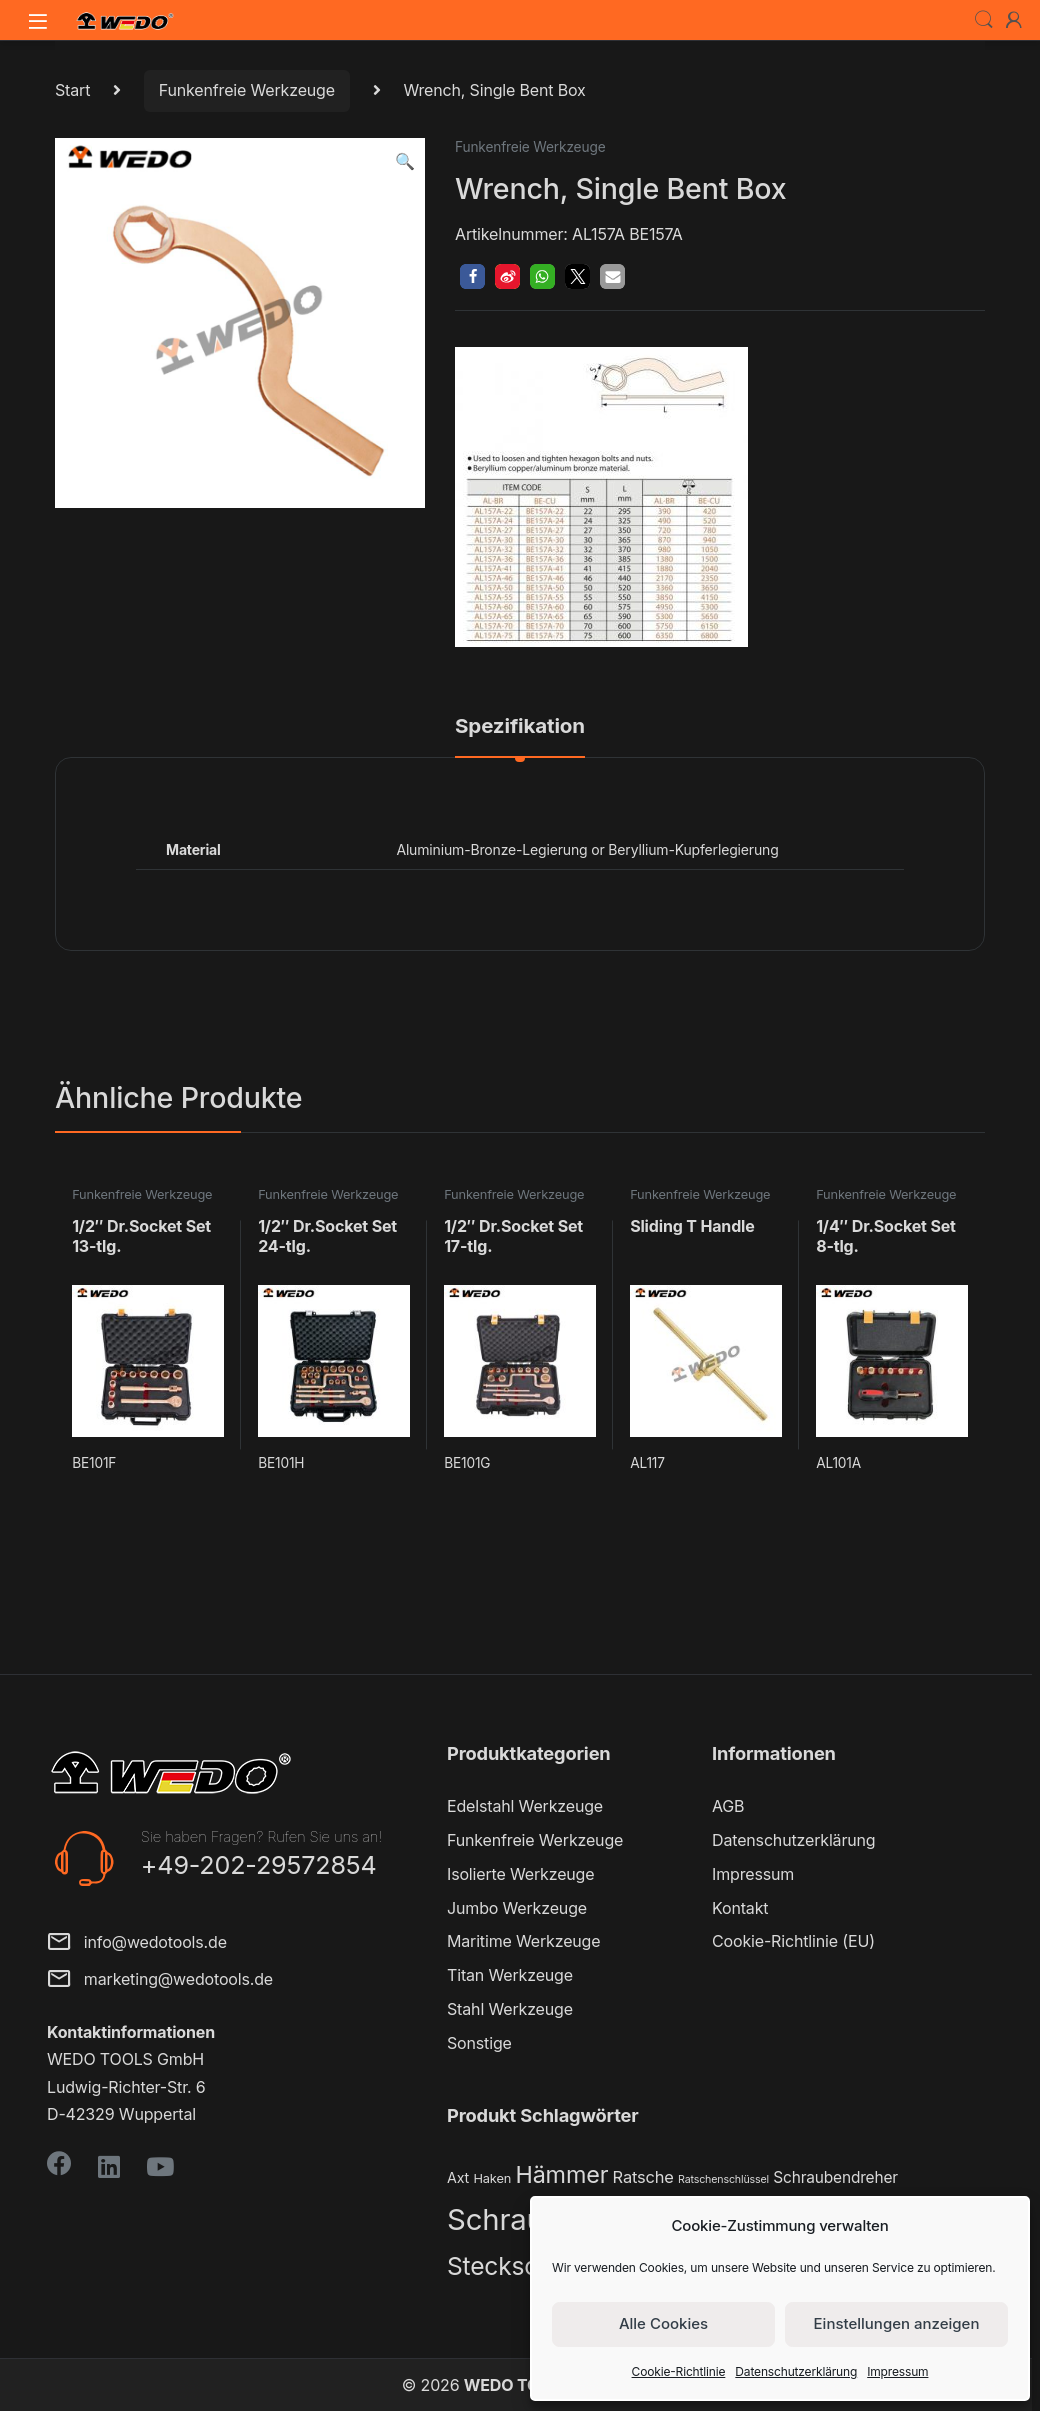  I want to click on Funkenfreie Werkzeuge, so click(247, 90).